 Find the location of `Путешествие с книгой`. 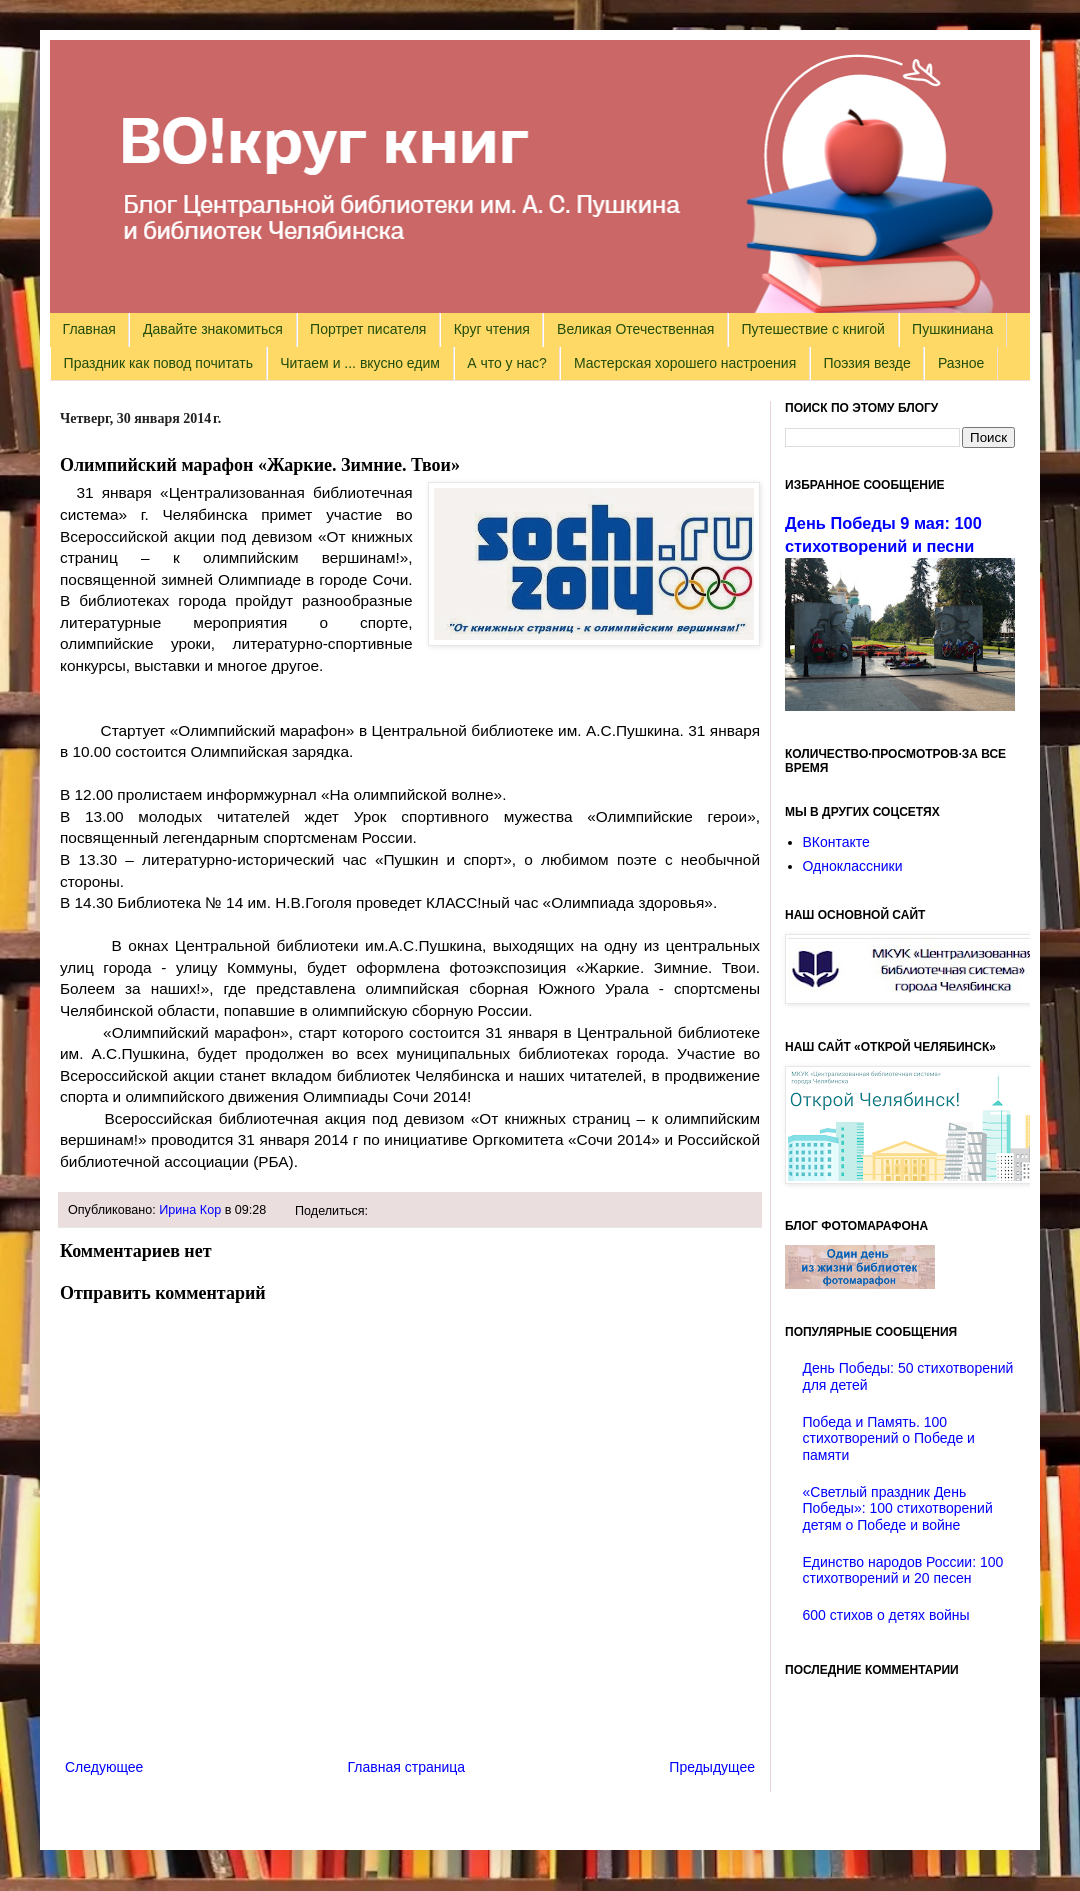

Путешествие с книгой is located at coordinates (812, 329).